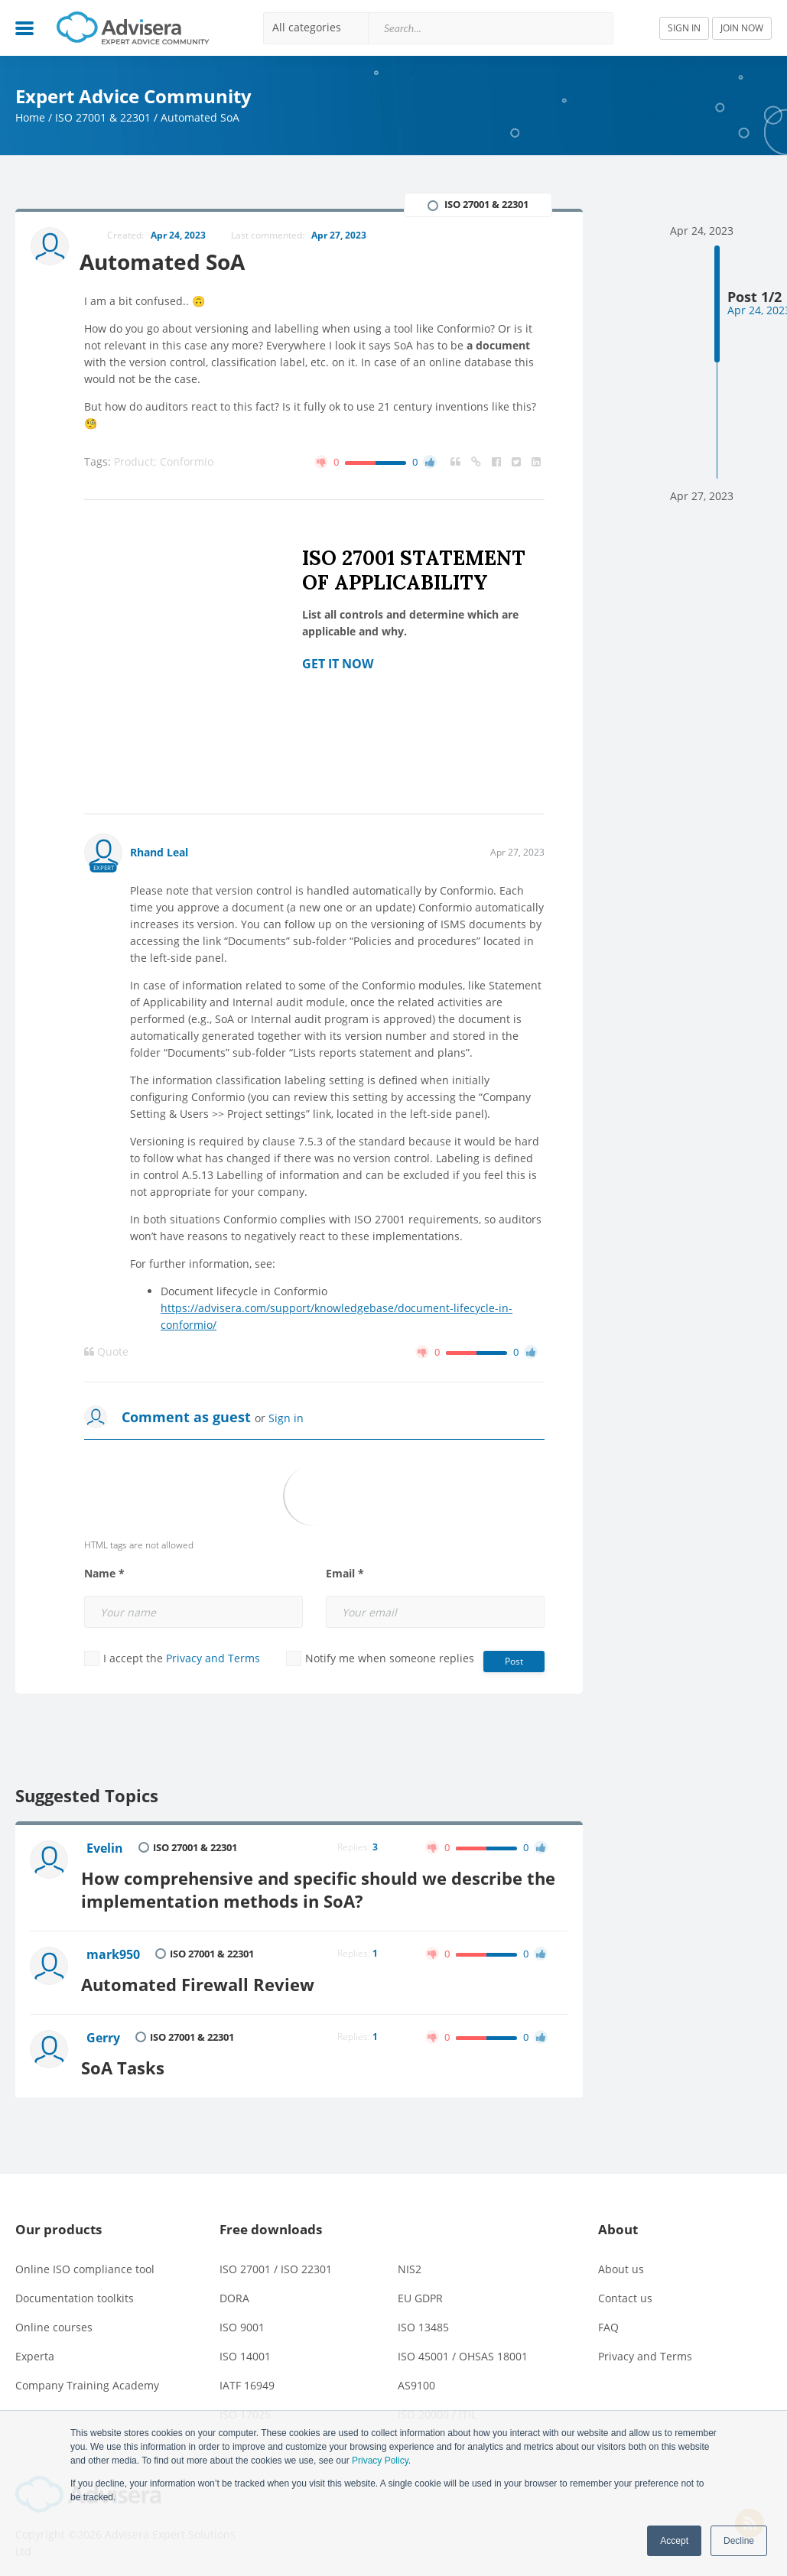 This screenshot has width=787, height=2576. I want to click on Sign in, so click(286, 1418).